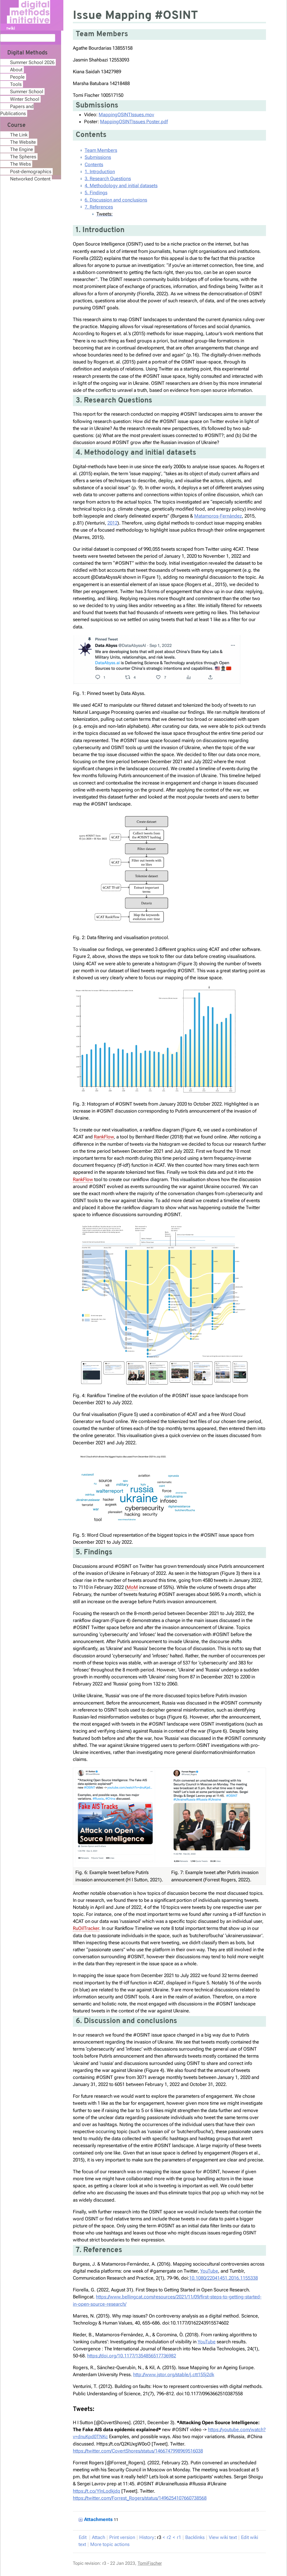 Image resolution: width=287 pixels, height=2576 pixels. What do you see at coordinates (209, 2271) in the screenshot?
I see `YouTube` at bounding box center [209, 2271].